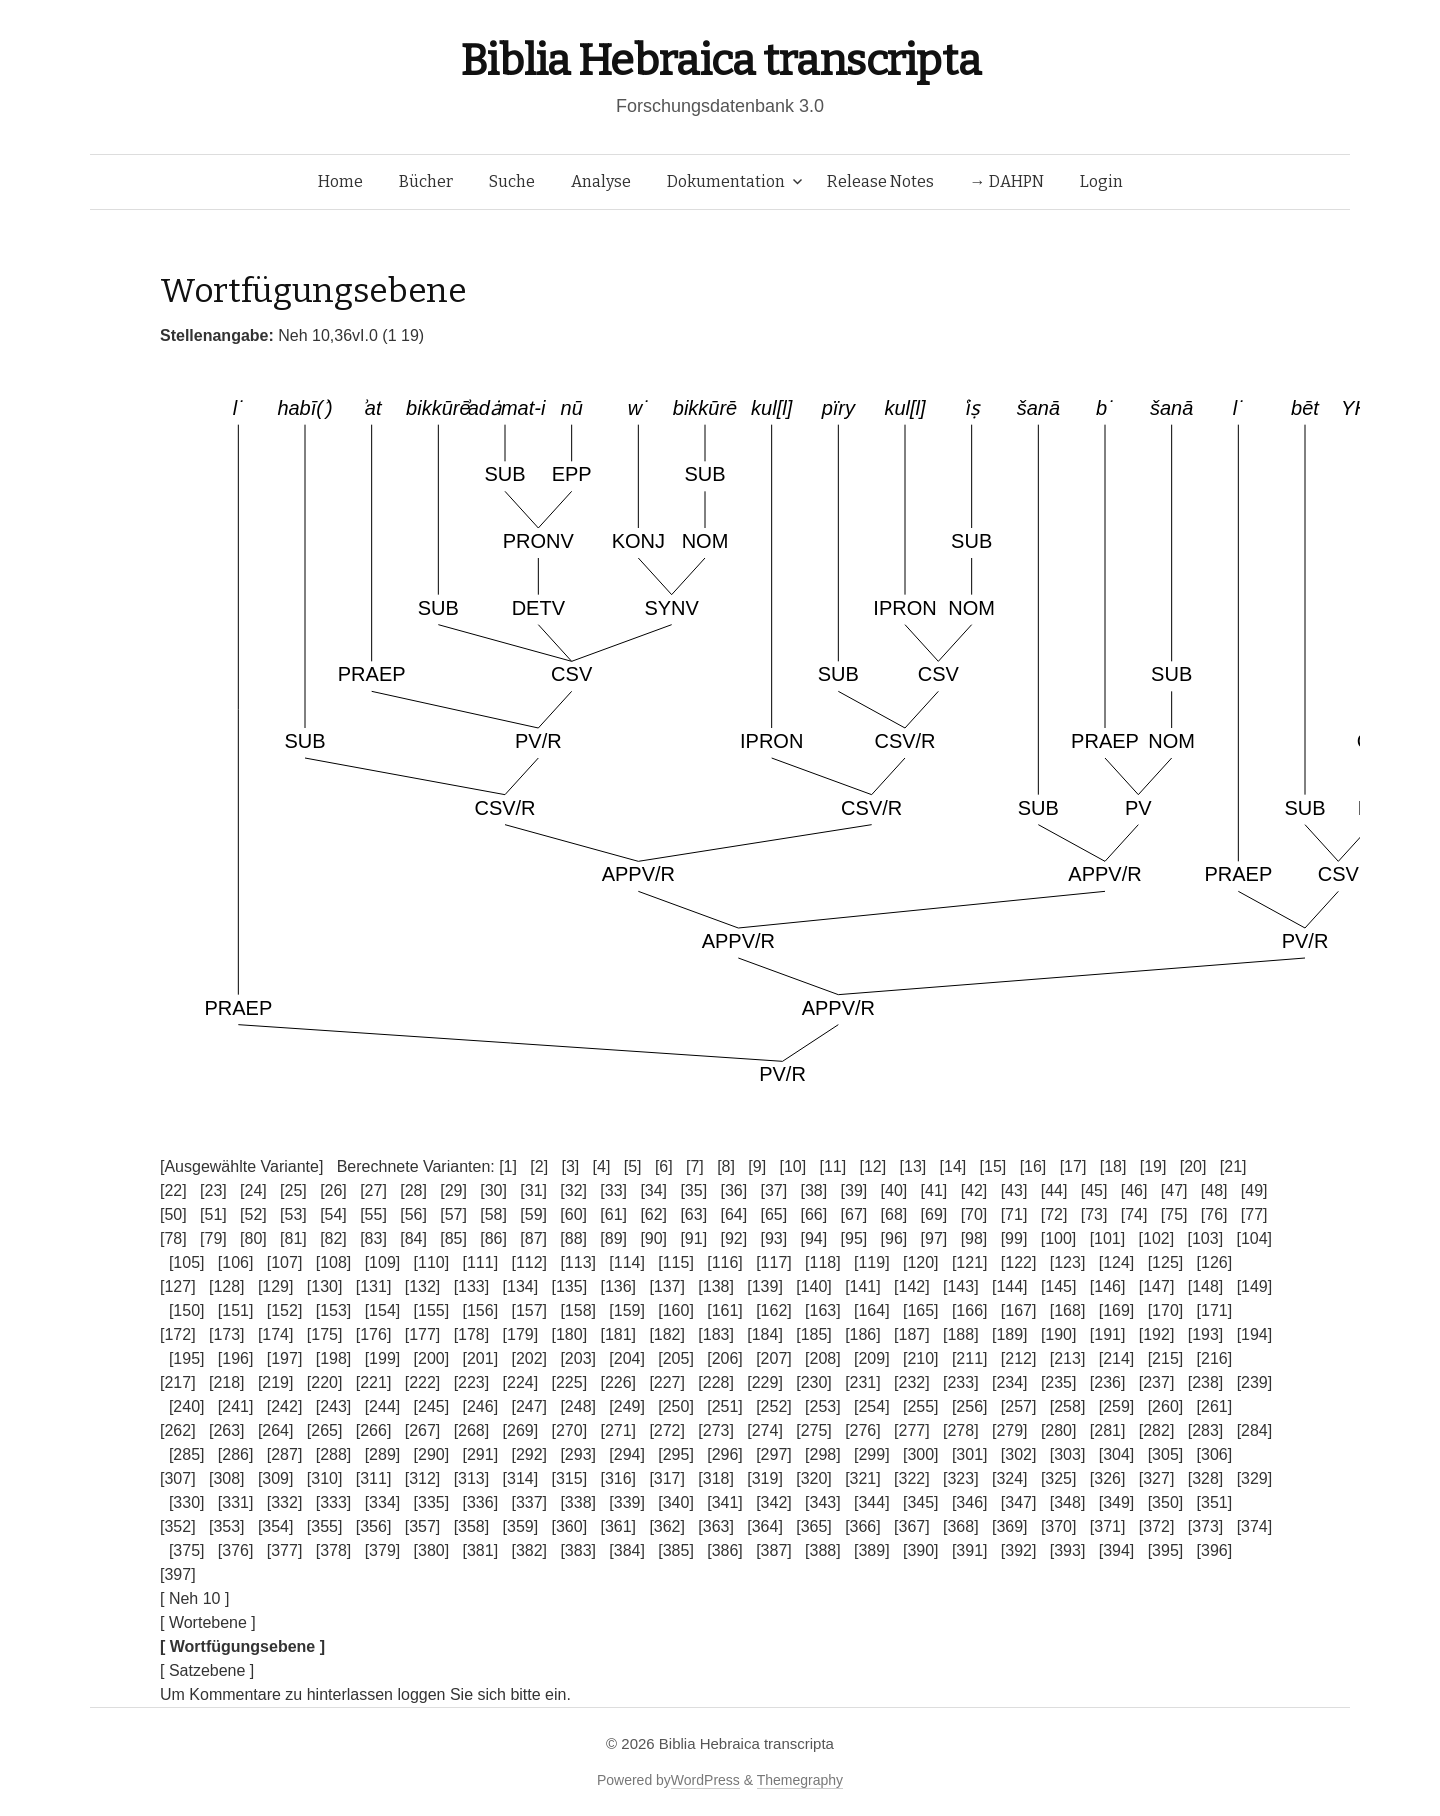  I want to click on [87], so click(533, 1238).